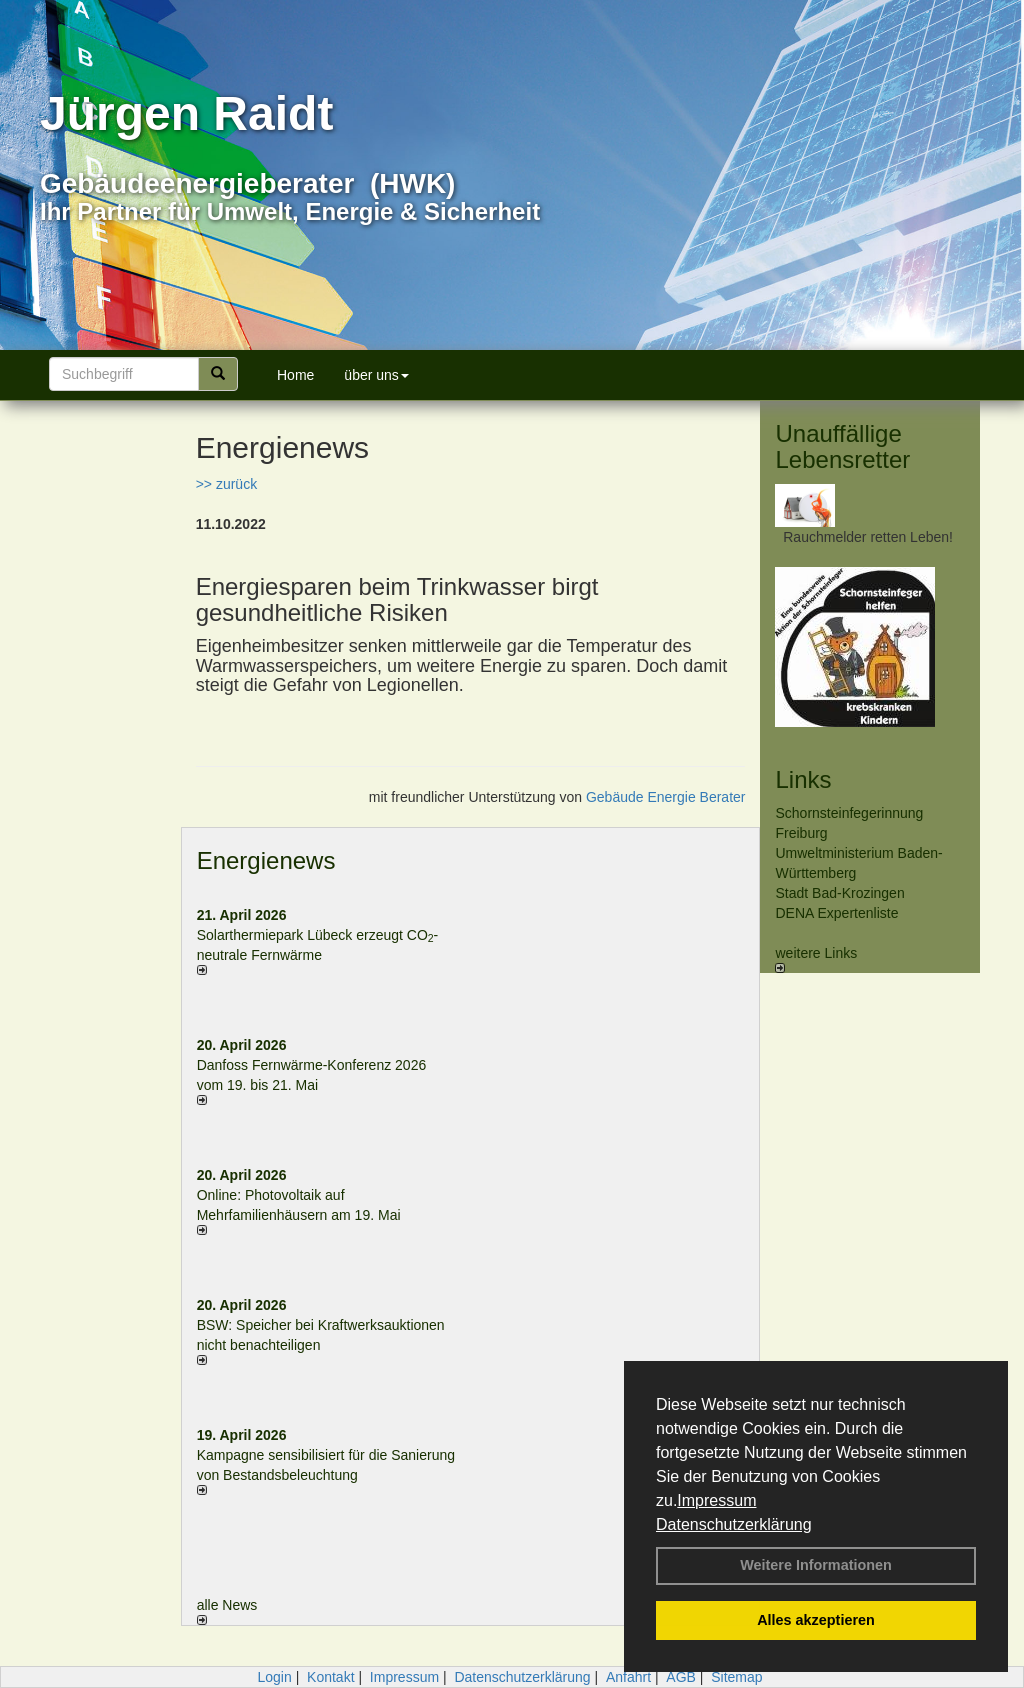 This screenshot has width=1024, height=1688. Describe the element at coordinates (816, 1565) in the screenshot. I see `Weitere Informationen` at that location.